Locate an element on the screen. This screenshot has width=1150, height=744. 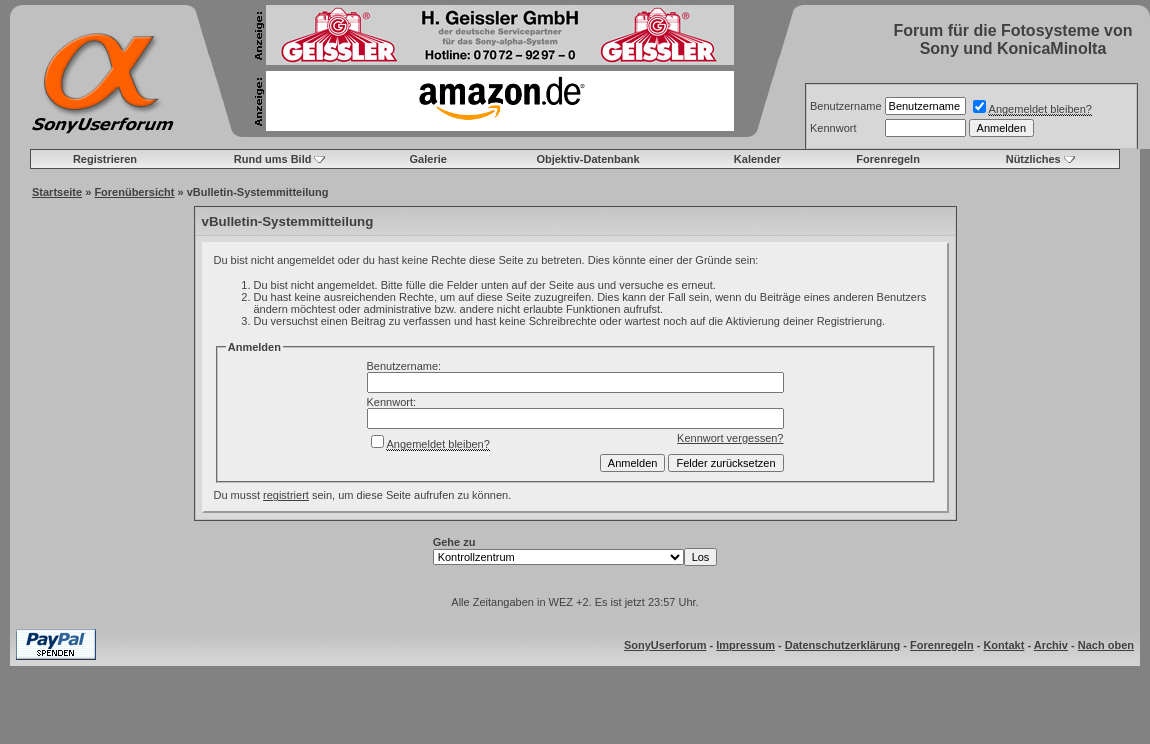
Galerie is located at coordinates (428, 159).